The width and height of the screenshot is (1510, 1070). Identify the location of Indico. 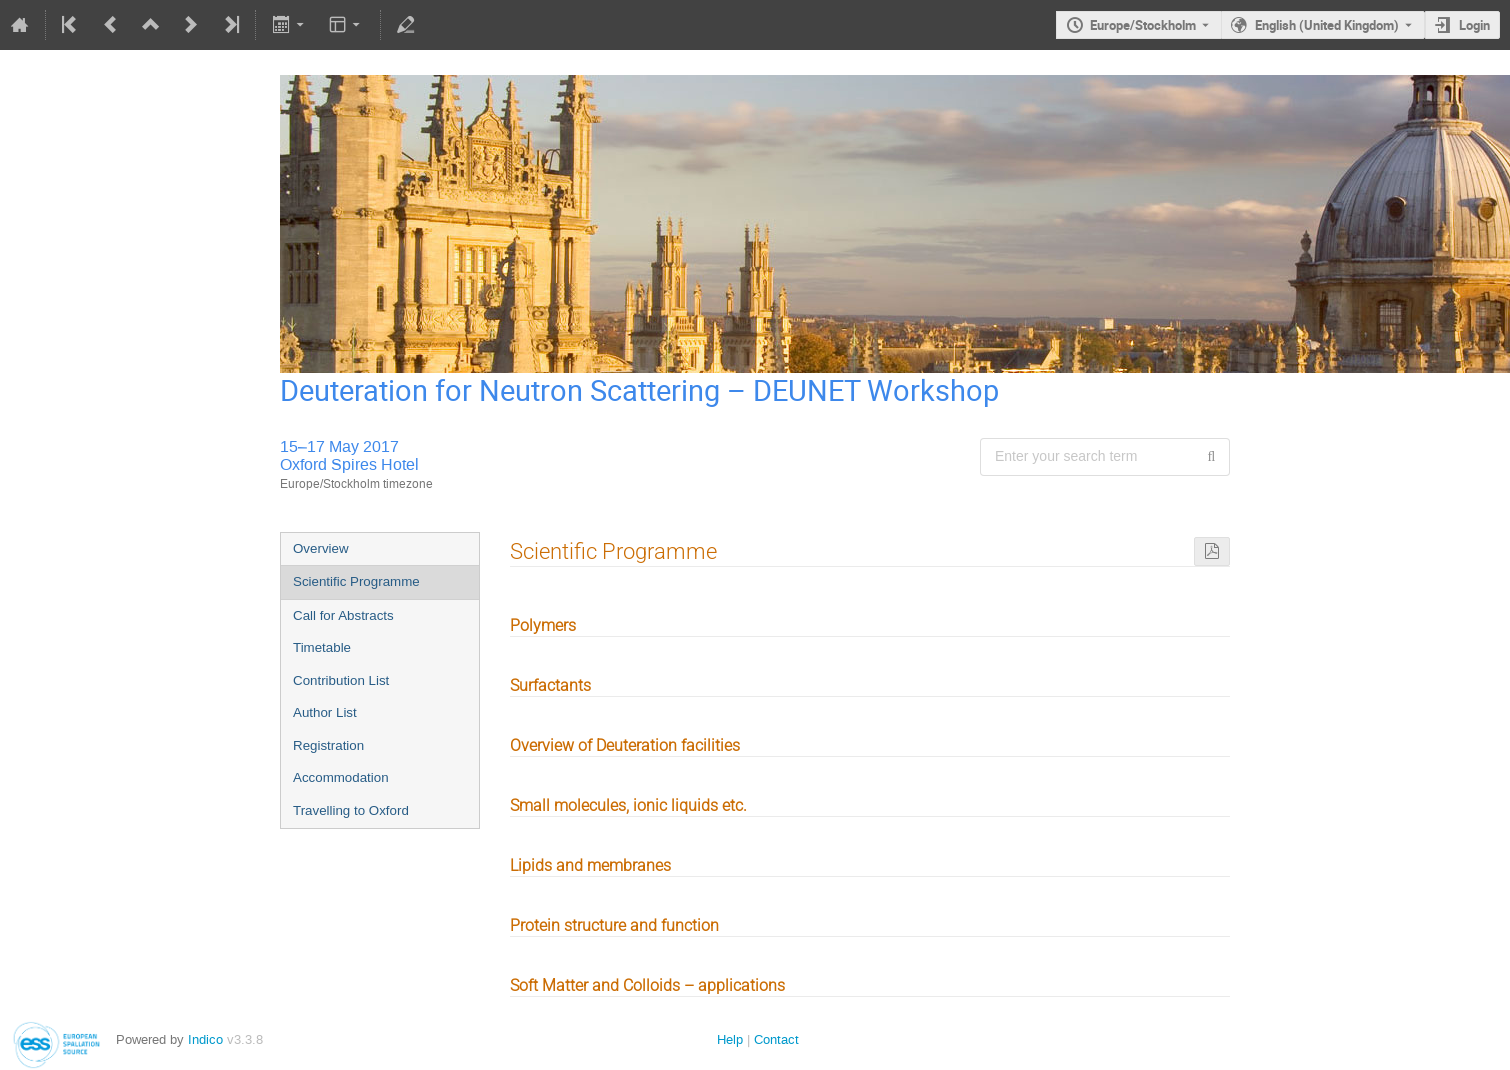
(205, 1039).